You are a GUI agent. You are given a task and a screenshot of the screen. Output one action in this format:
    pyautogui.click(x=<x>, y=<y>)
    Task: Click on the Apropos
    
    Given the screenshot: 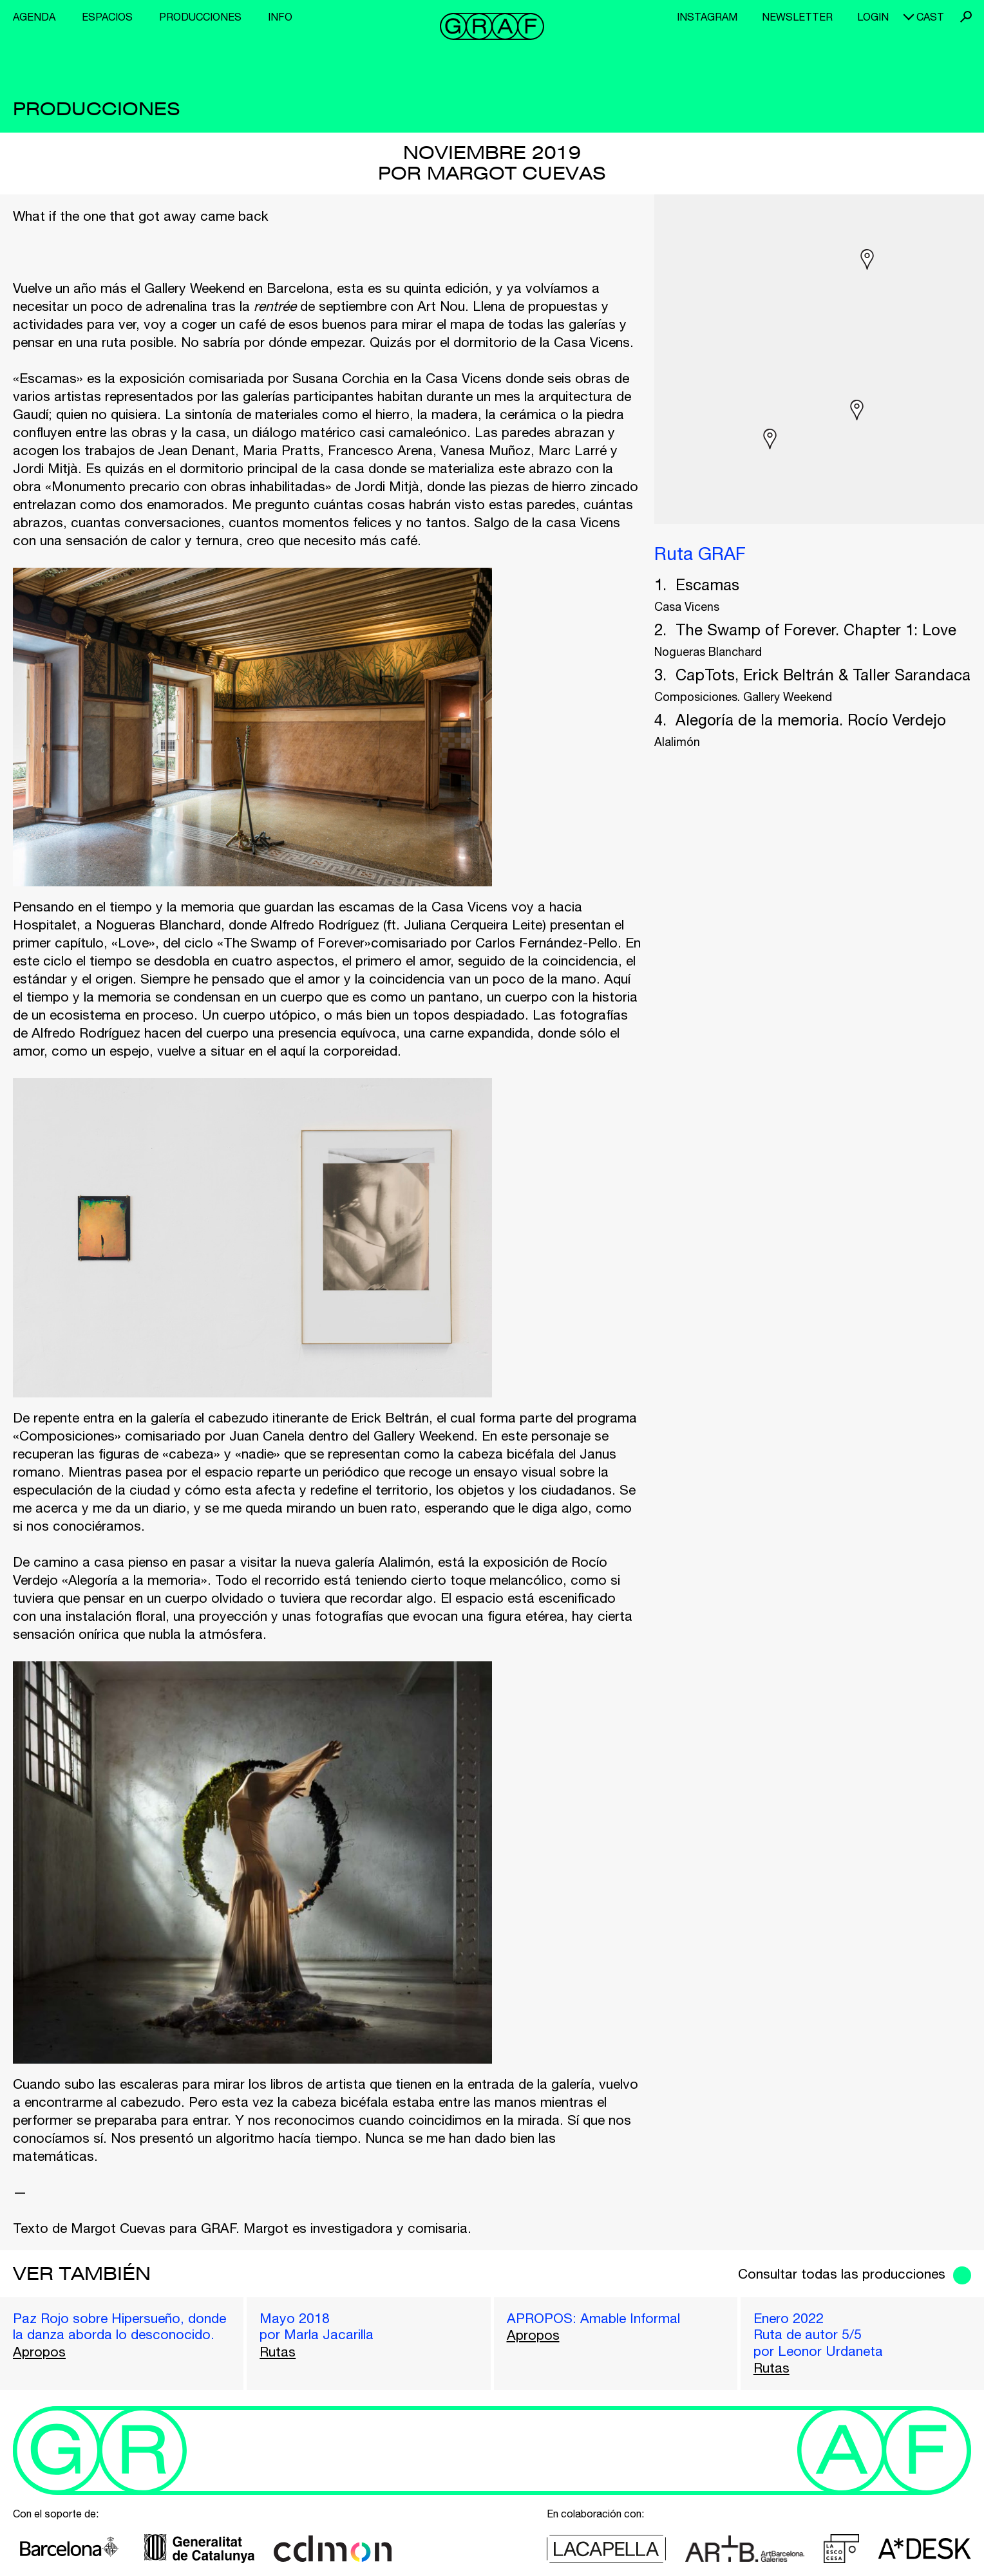 What is the action you would take?
    pyautogui.click(x=39, y=2351)
    